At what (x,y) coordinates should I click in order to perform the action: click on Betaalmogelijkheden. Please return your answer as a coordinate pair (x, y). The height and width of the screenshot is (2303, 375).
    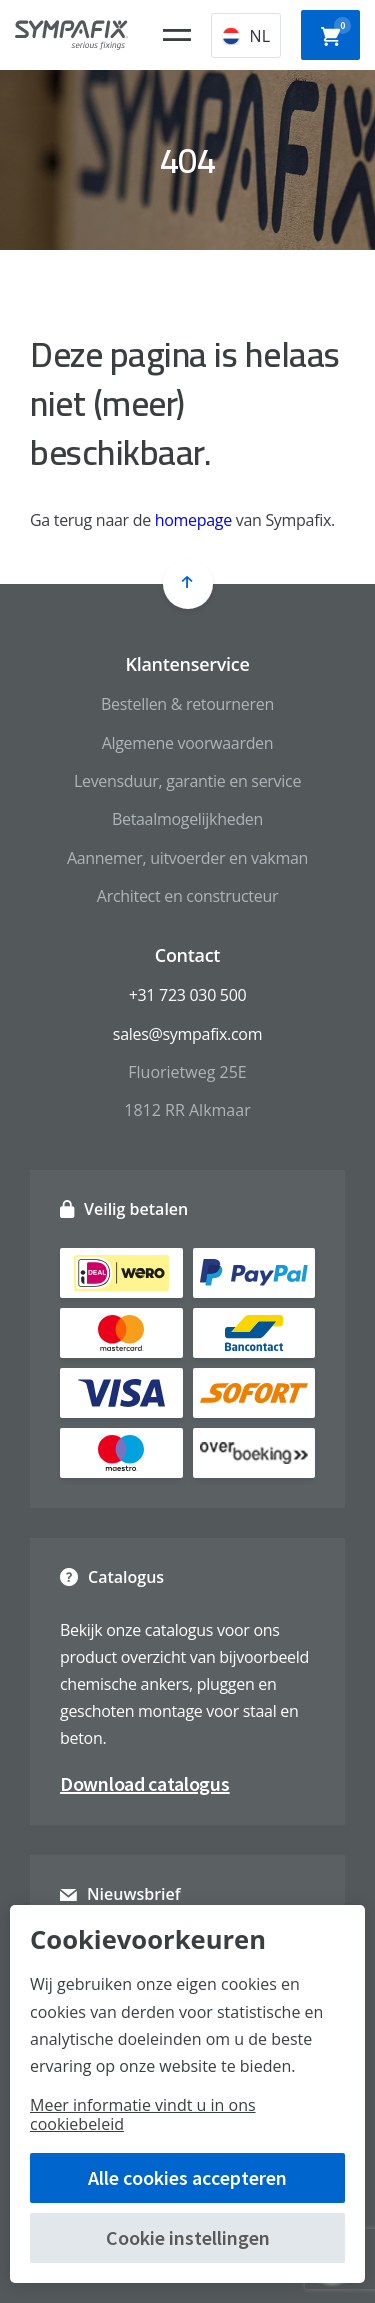
    Looking at the image, I should click on (187, 819).